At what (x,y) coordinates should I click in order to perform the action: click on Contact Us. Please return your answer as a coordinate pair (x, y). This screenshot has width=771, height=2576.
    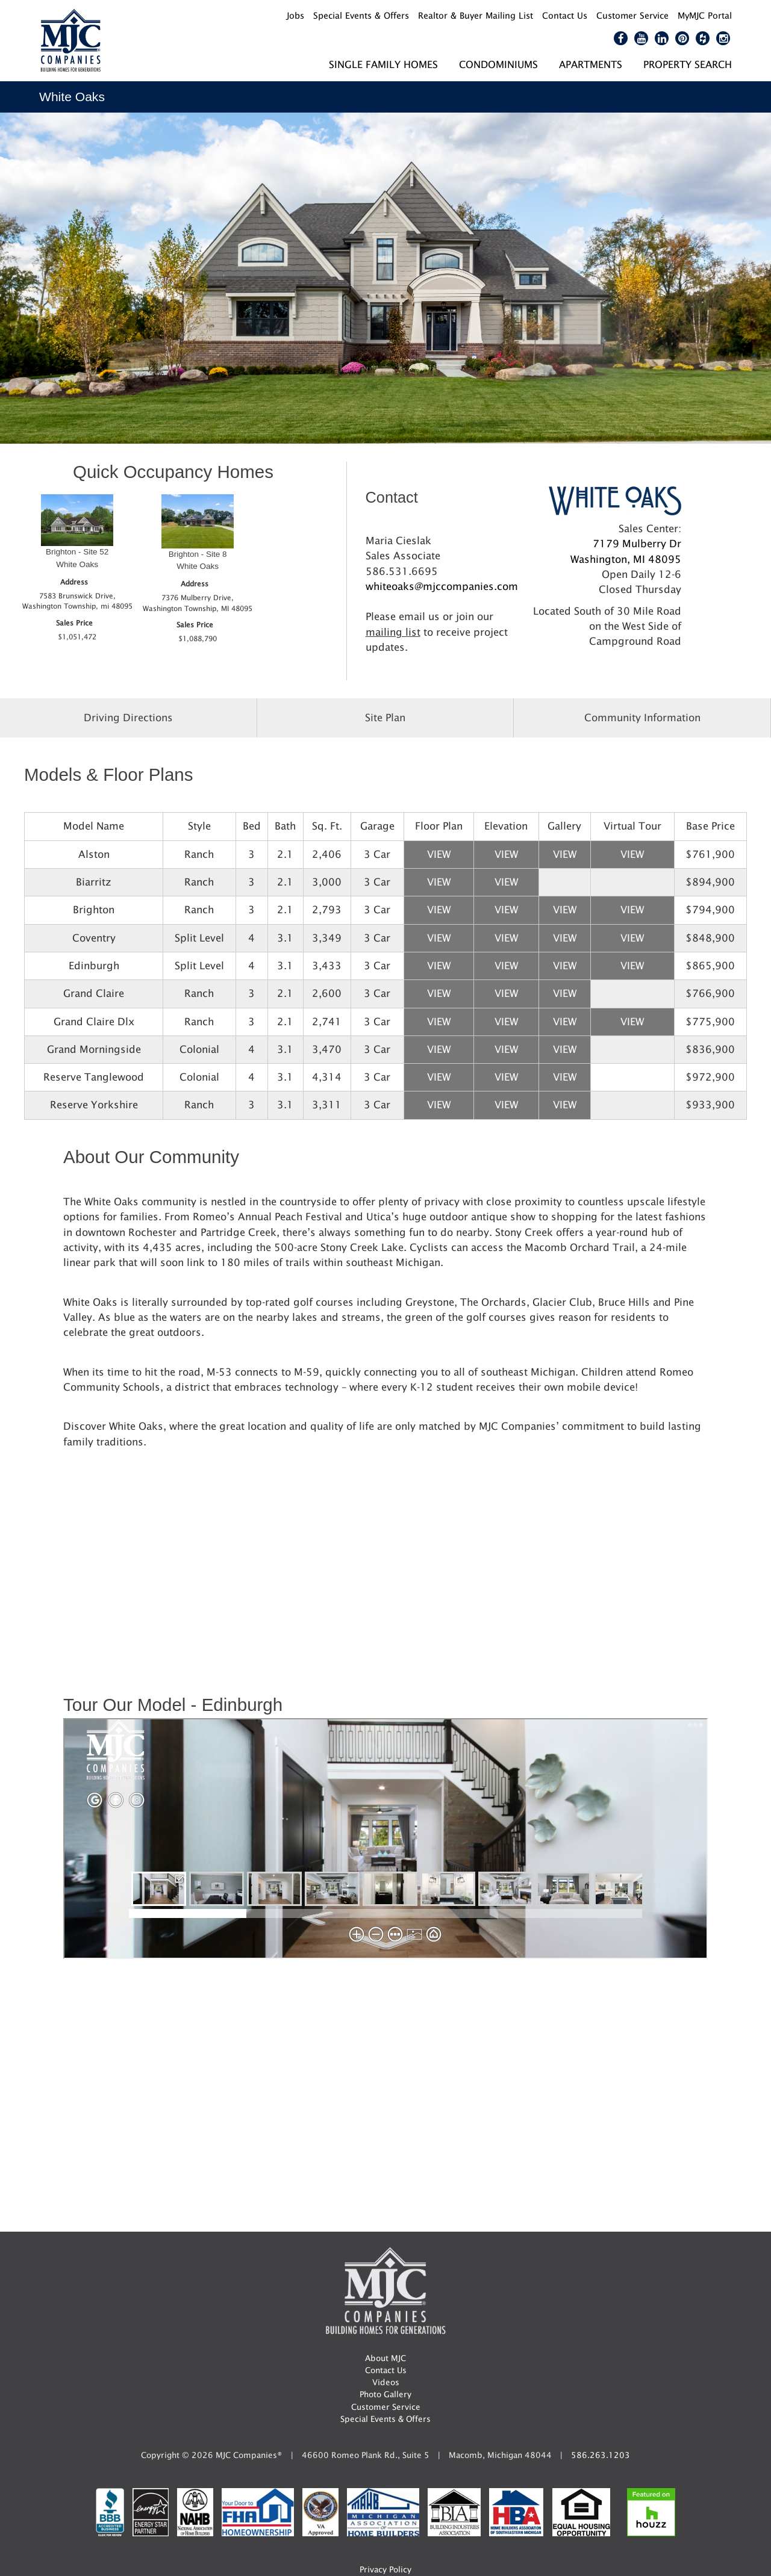
    Looking at the image, I should click on (386, 2370).